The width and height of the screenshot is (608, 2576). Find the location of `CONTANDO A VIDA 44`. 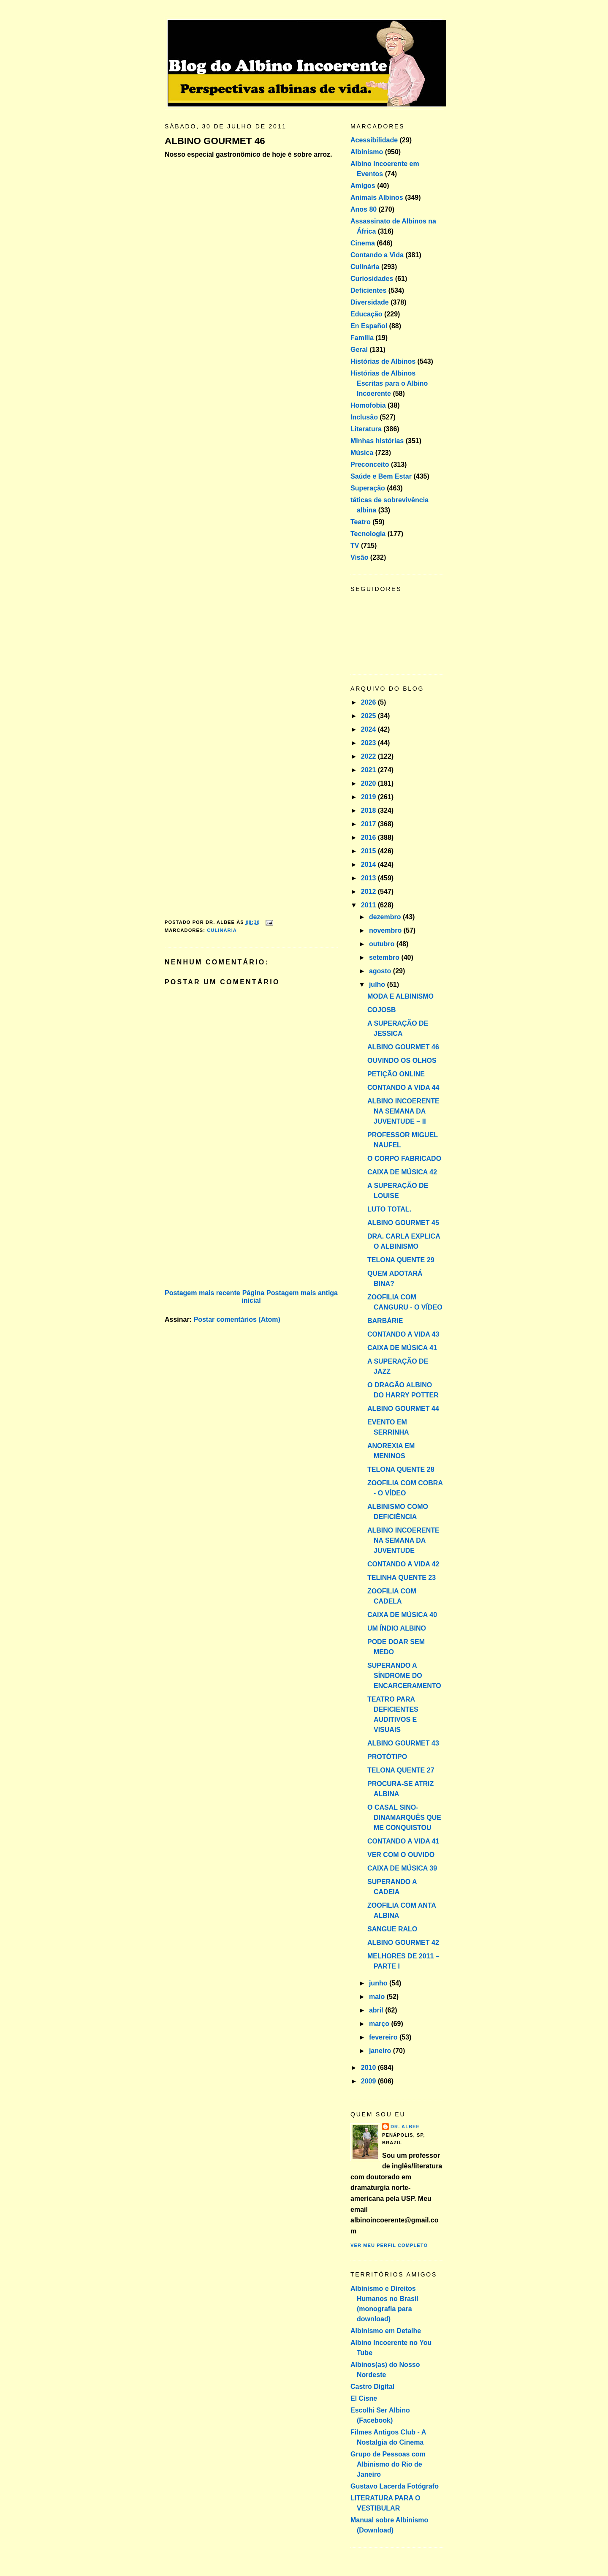

CONTANDO A VIDA 44 is located at coordinates (403, 1087).